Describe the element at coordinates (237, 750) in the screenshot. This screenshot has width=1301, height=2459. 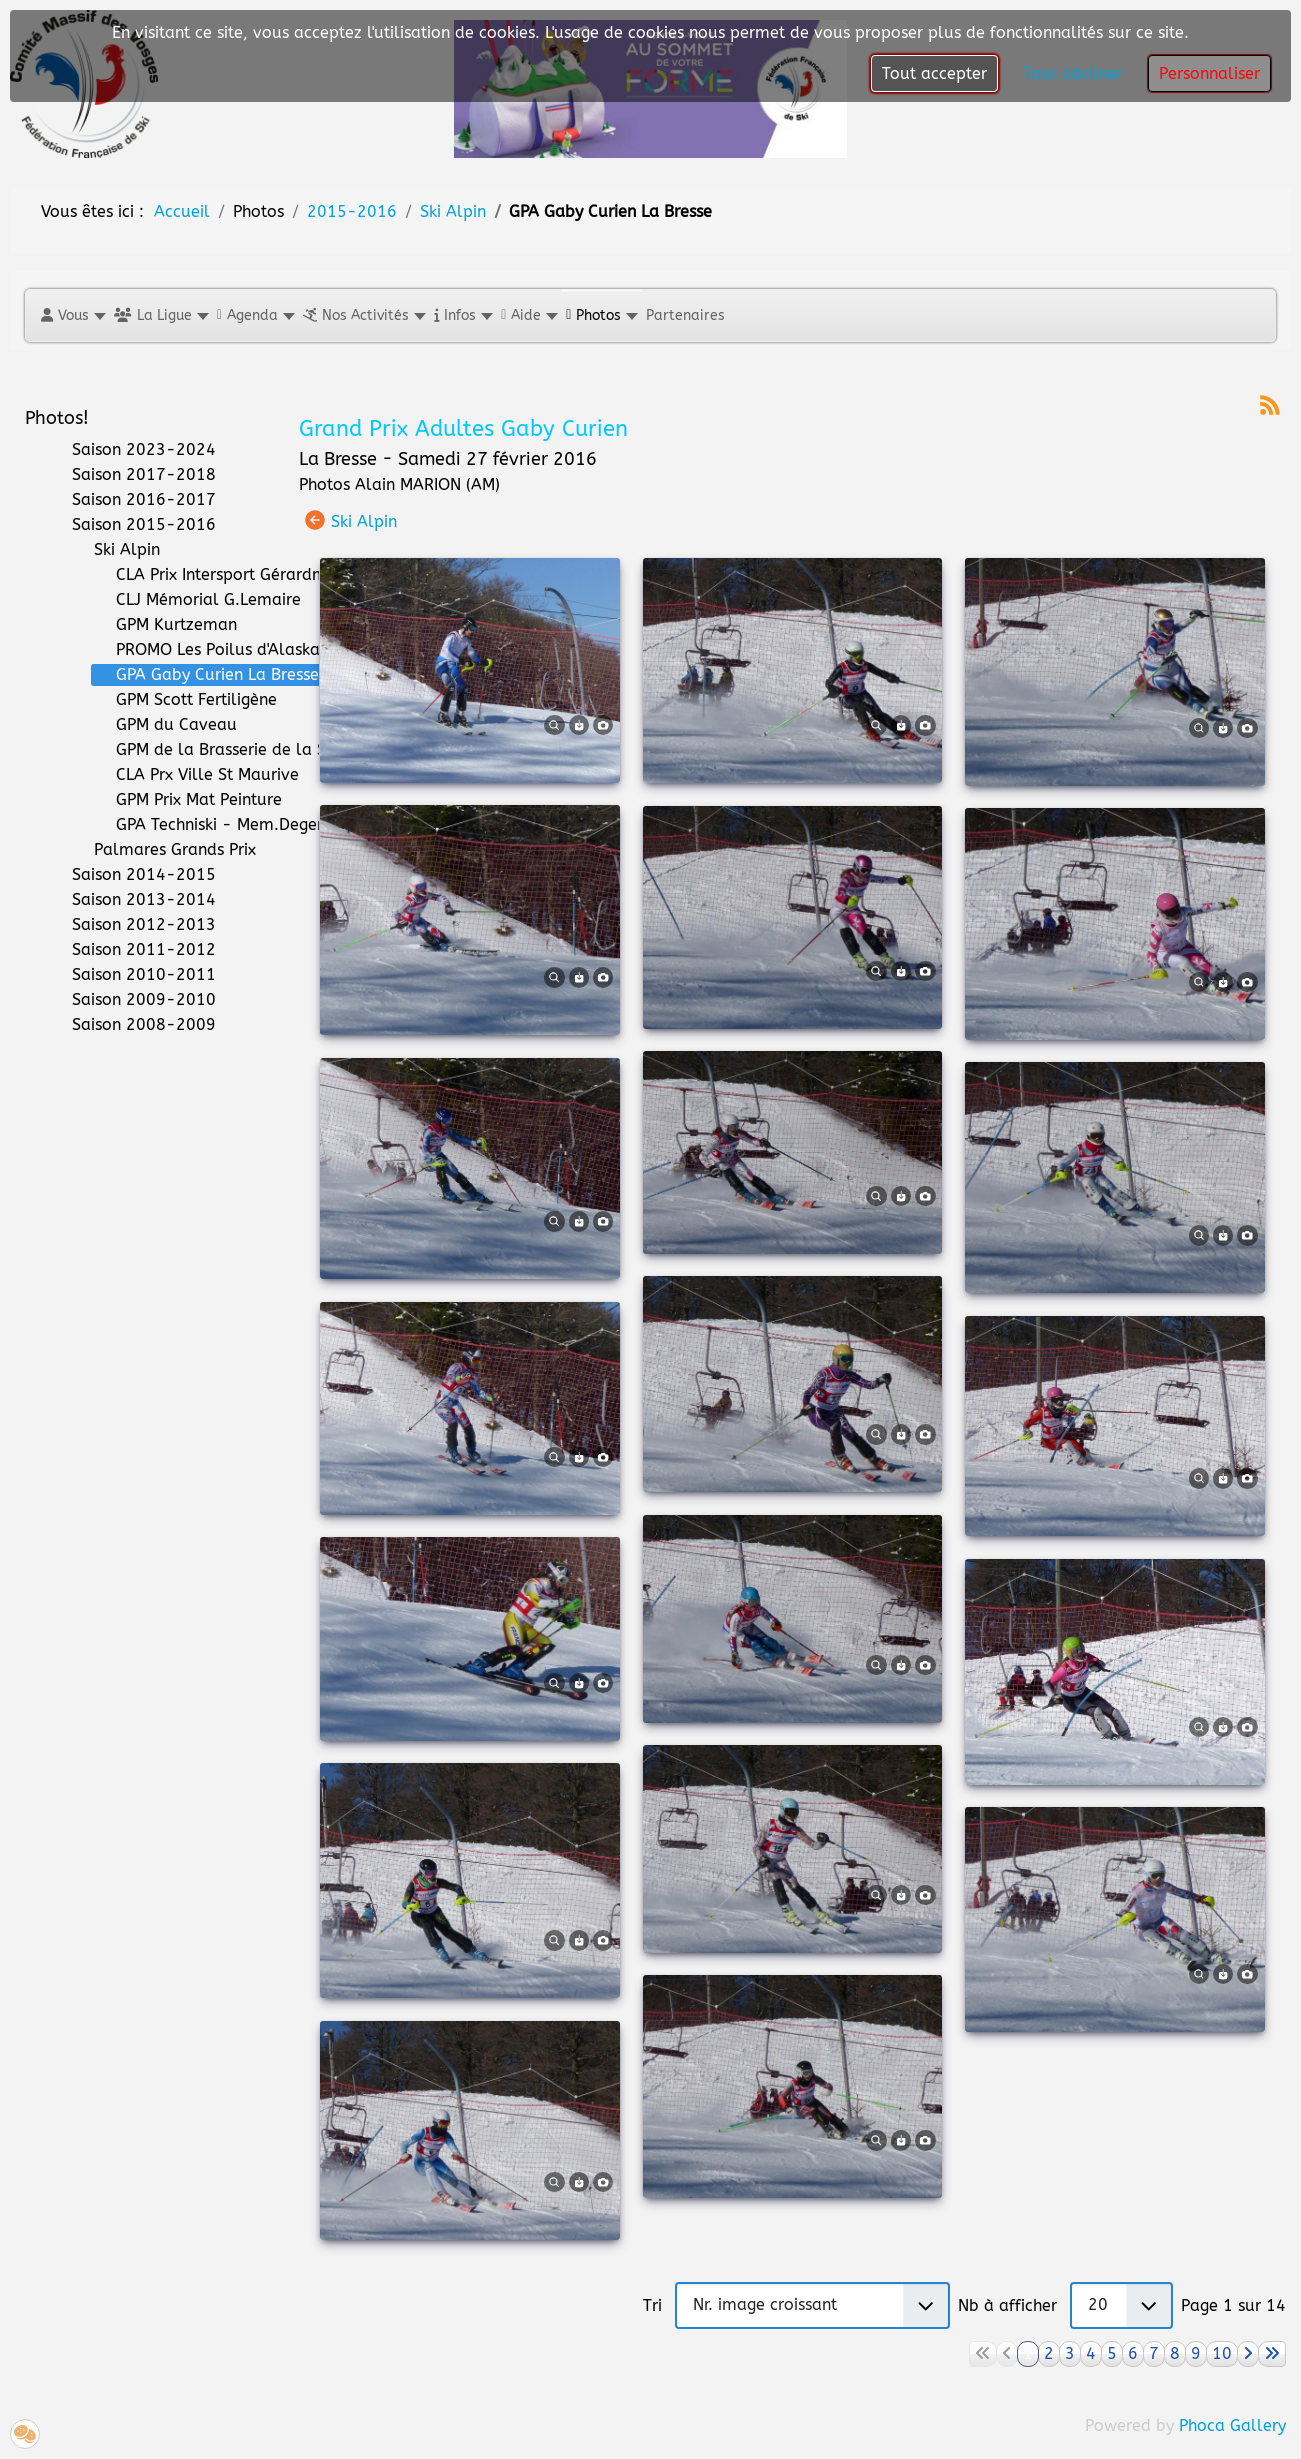
I see `GPM de la Brasserie de la Schlucht` at that location.